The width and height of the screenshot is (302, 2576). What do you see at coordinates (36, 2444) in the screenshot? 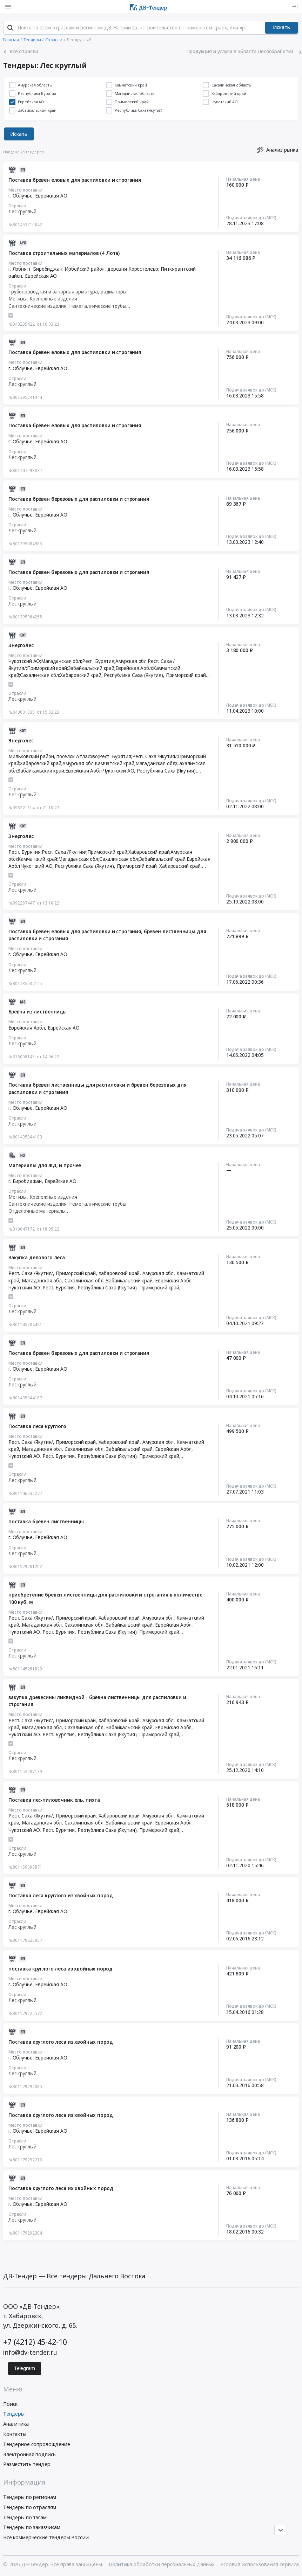
I see `Тендерное сопровождение` at bounding box center [36, 2444].